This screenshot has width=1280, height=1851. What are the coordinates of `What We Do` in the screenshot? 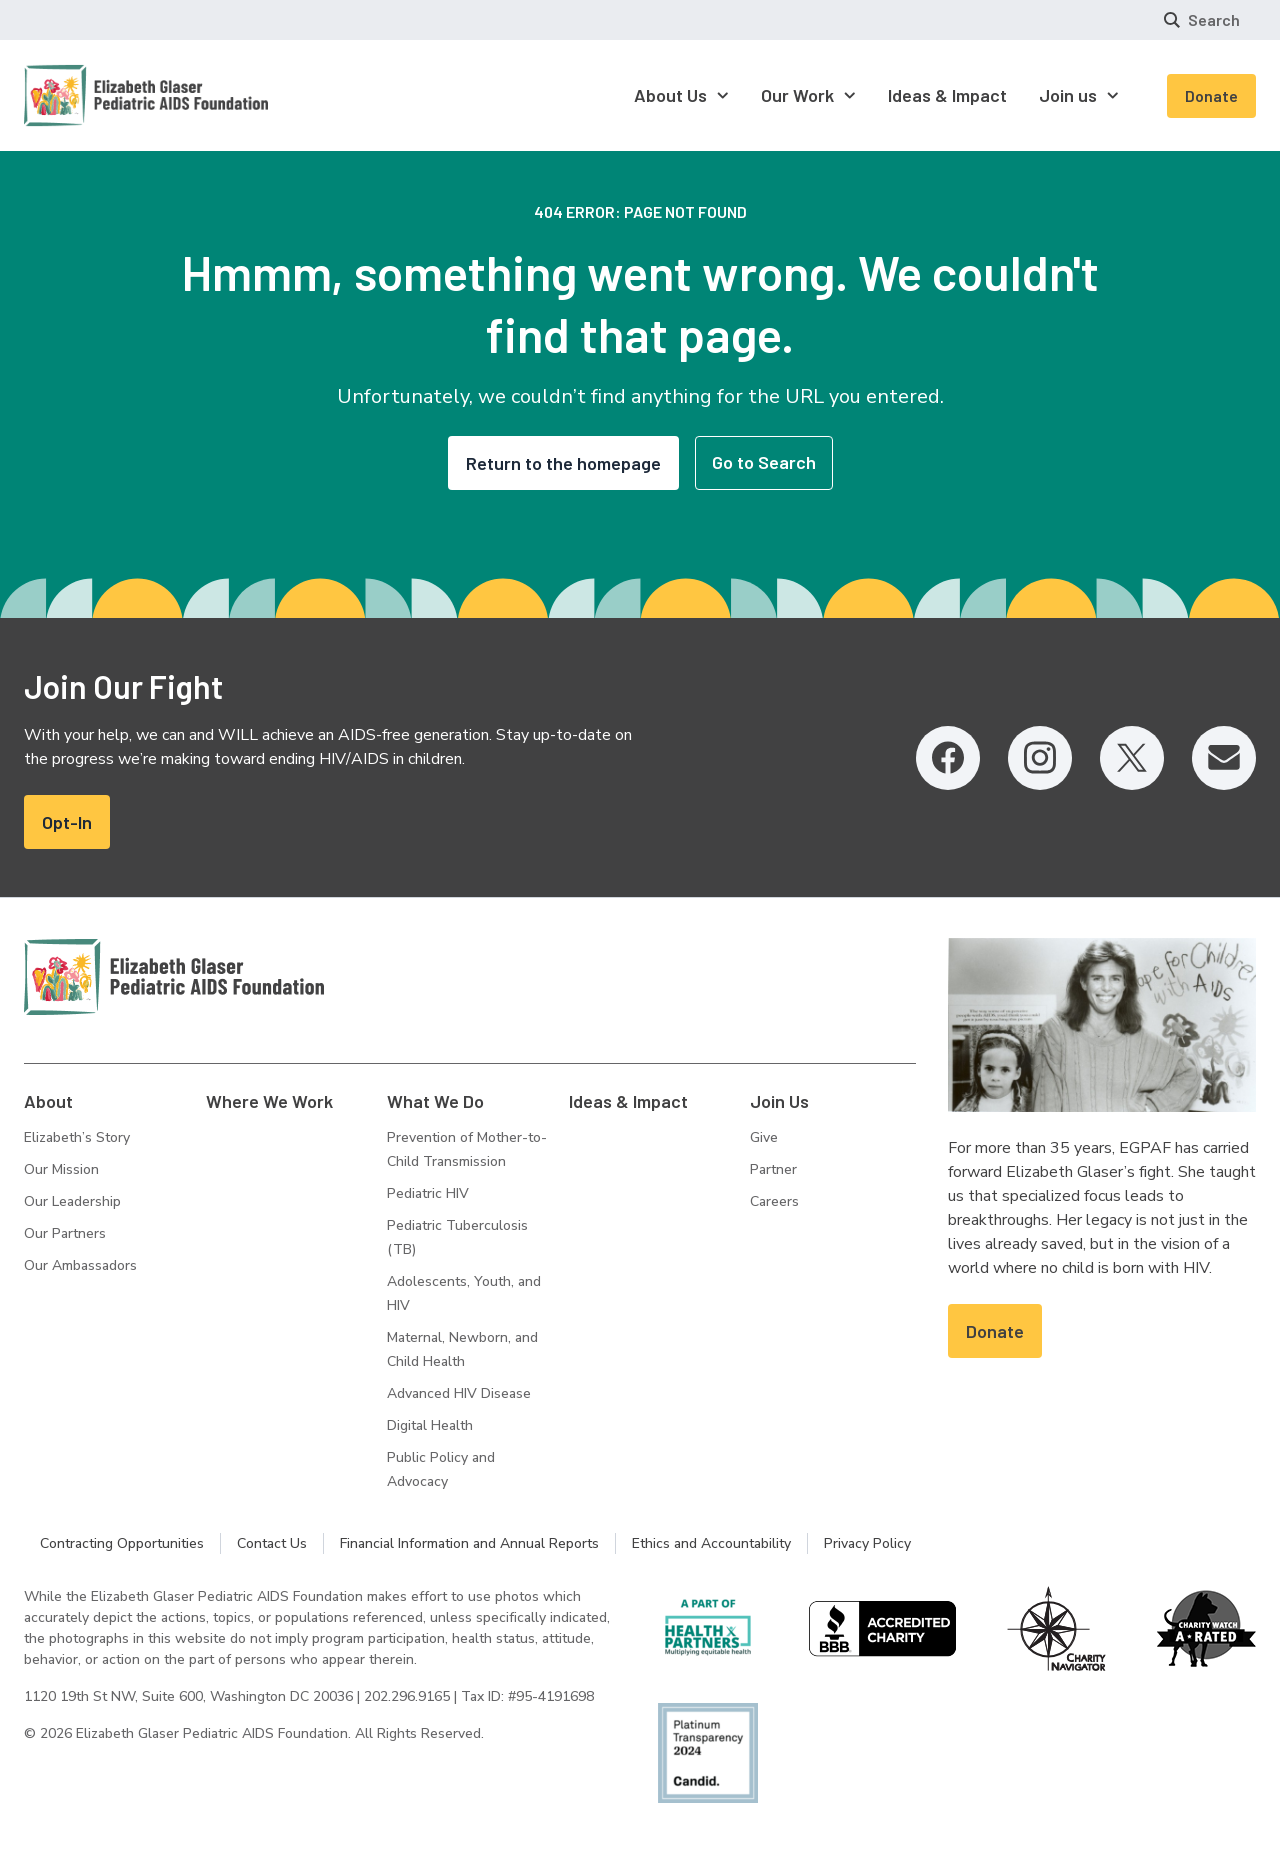 It's located at (435, 1101).